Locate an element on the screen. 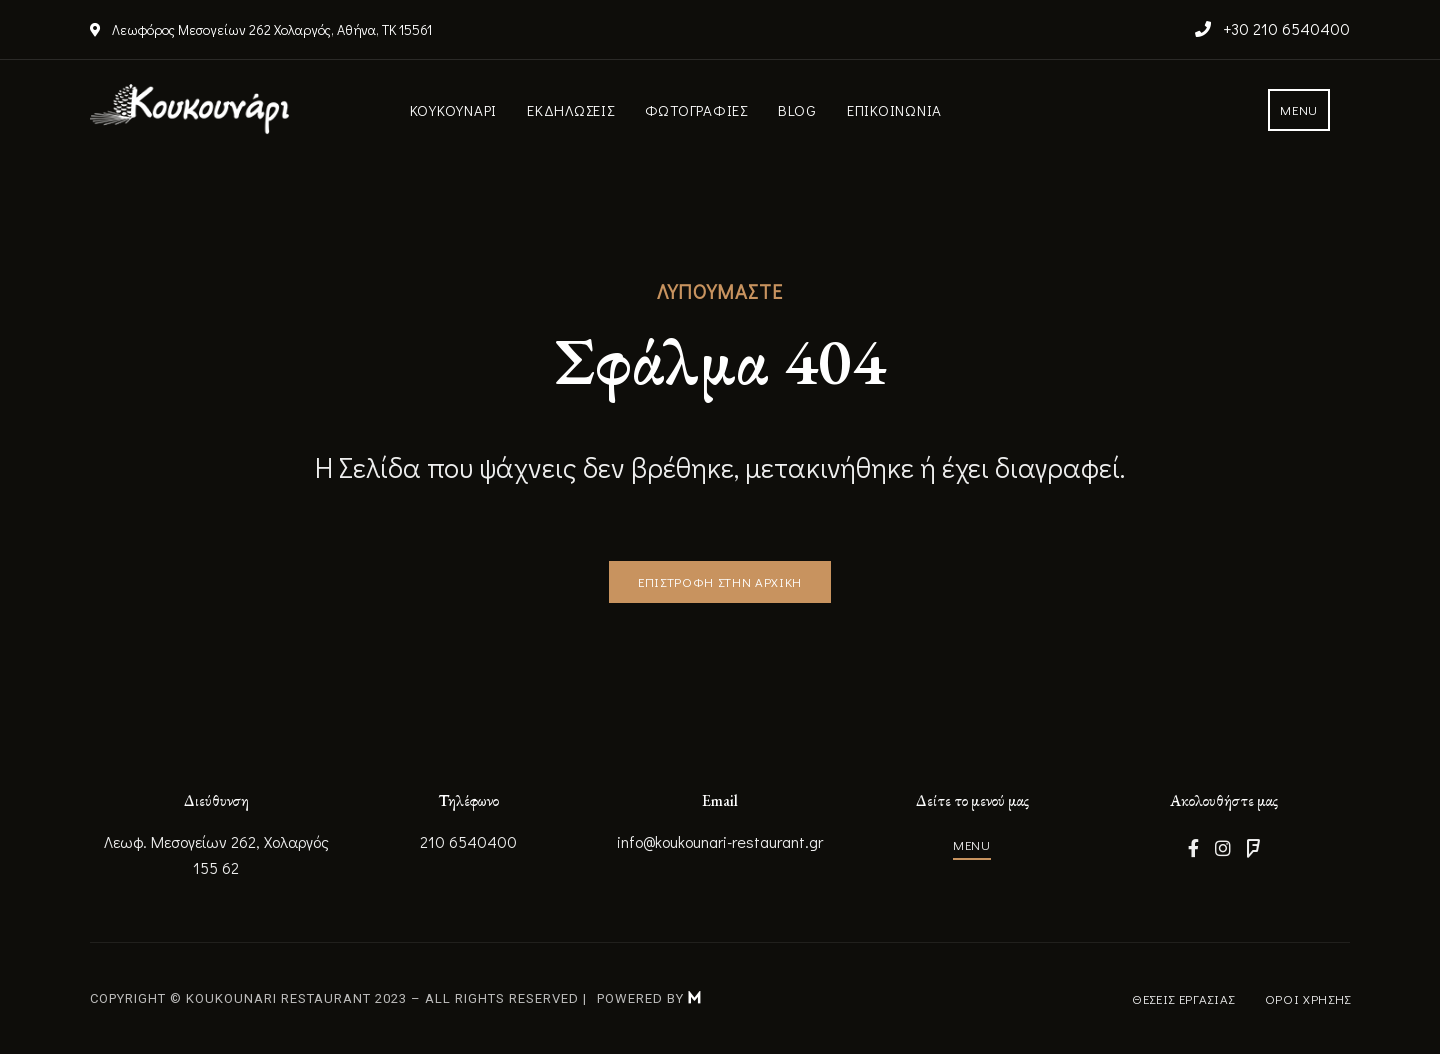 This screenshot has height=1054, width=1440. +30 210 6540400 is located at coordinates (1272, 28).